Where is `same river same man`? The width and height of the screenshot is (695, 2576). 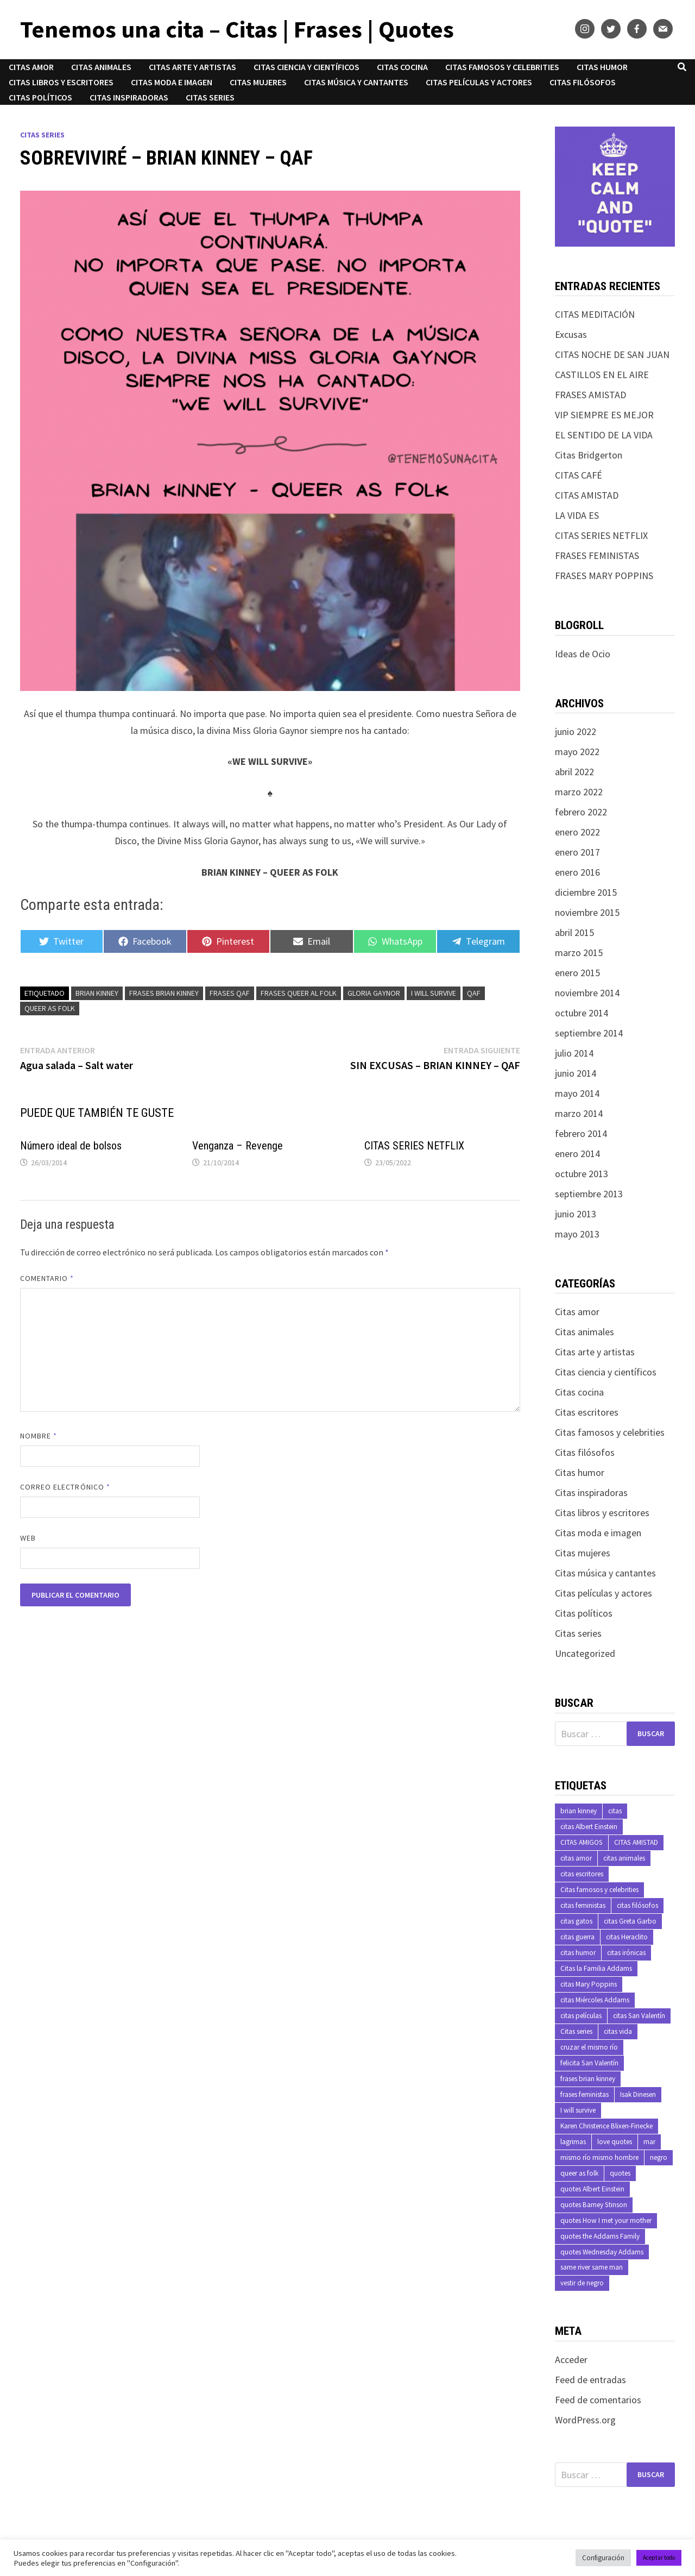
same river same man is located at coordinates (591, 2267).